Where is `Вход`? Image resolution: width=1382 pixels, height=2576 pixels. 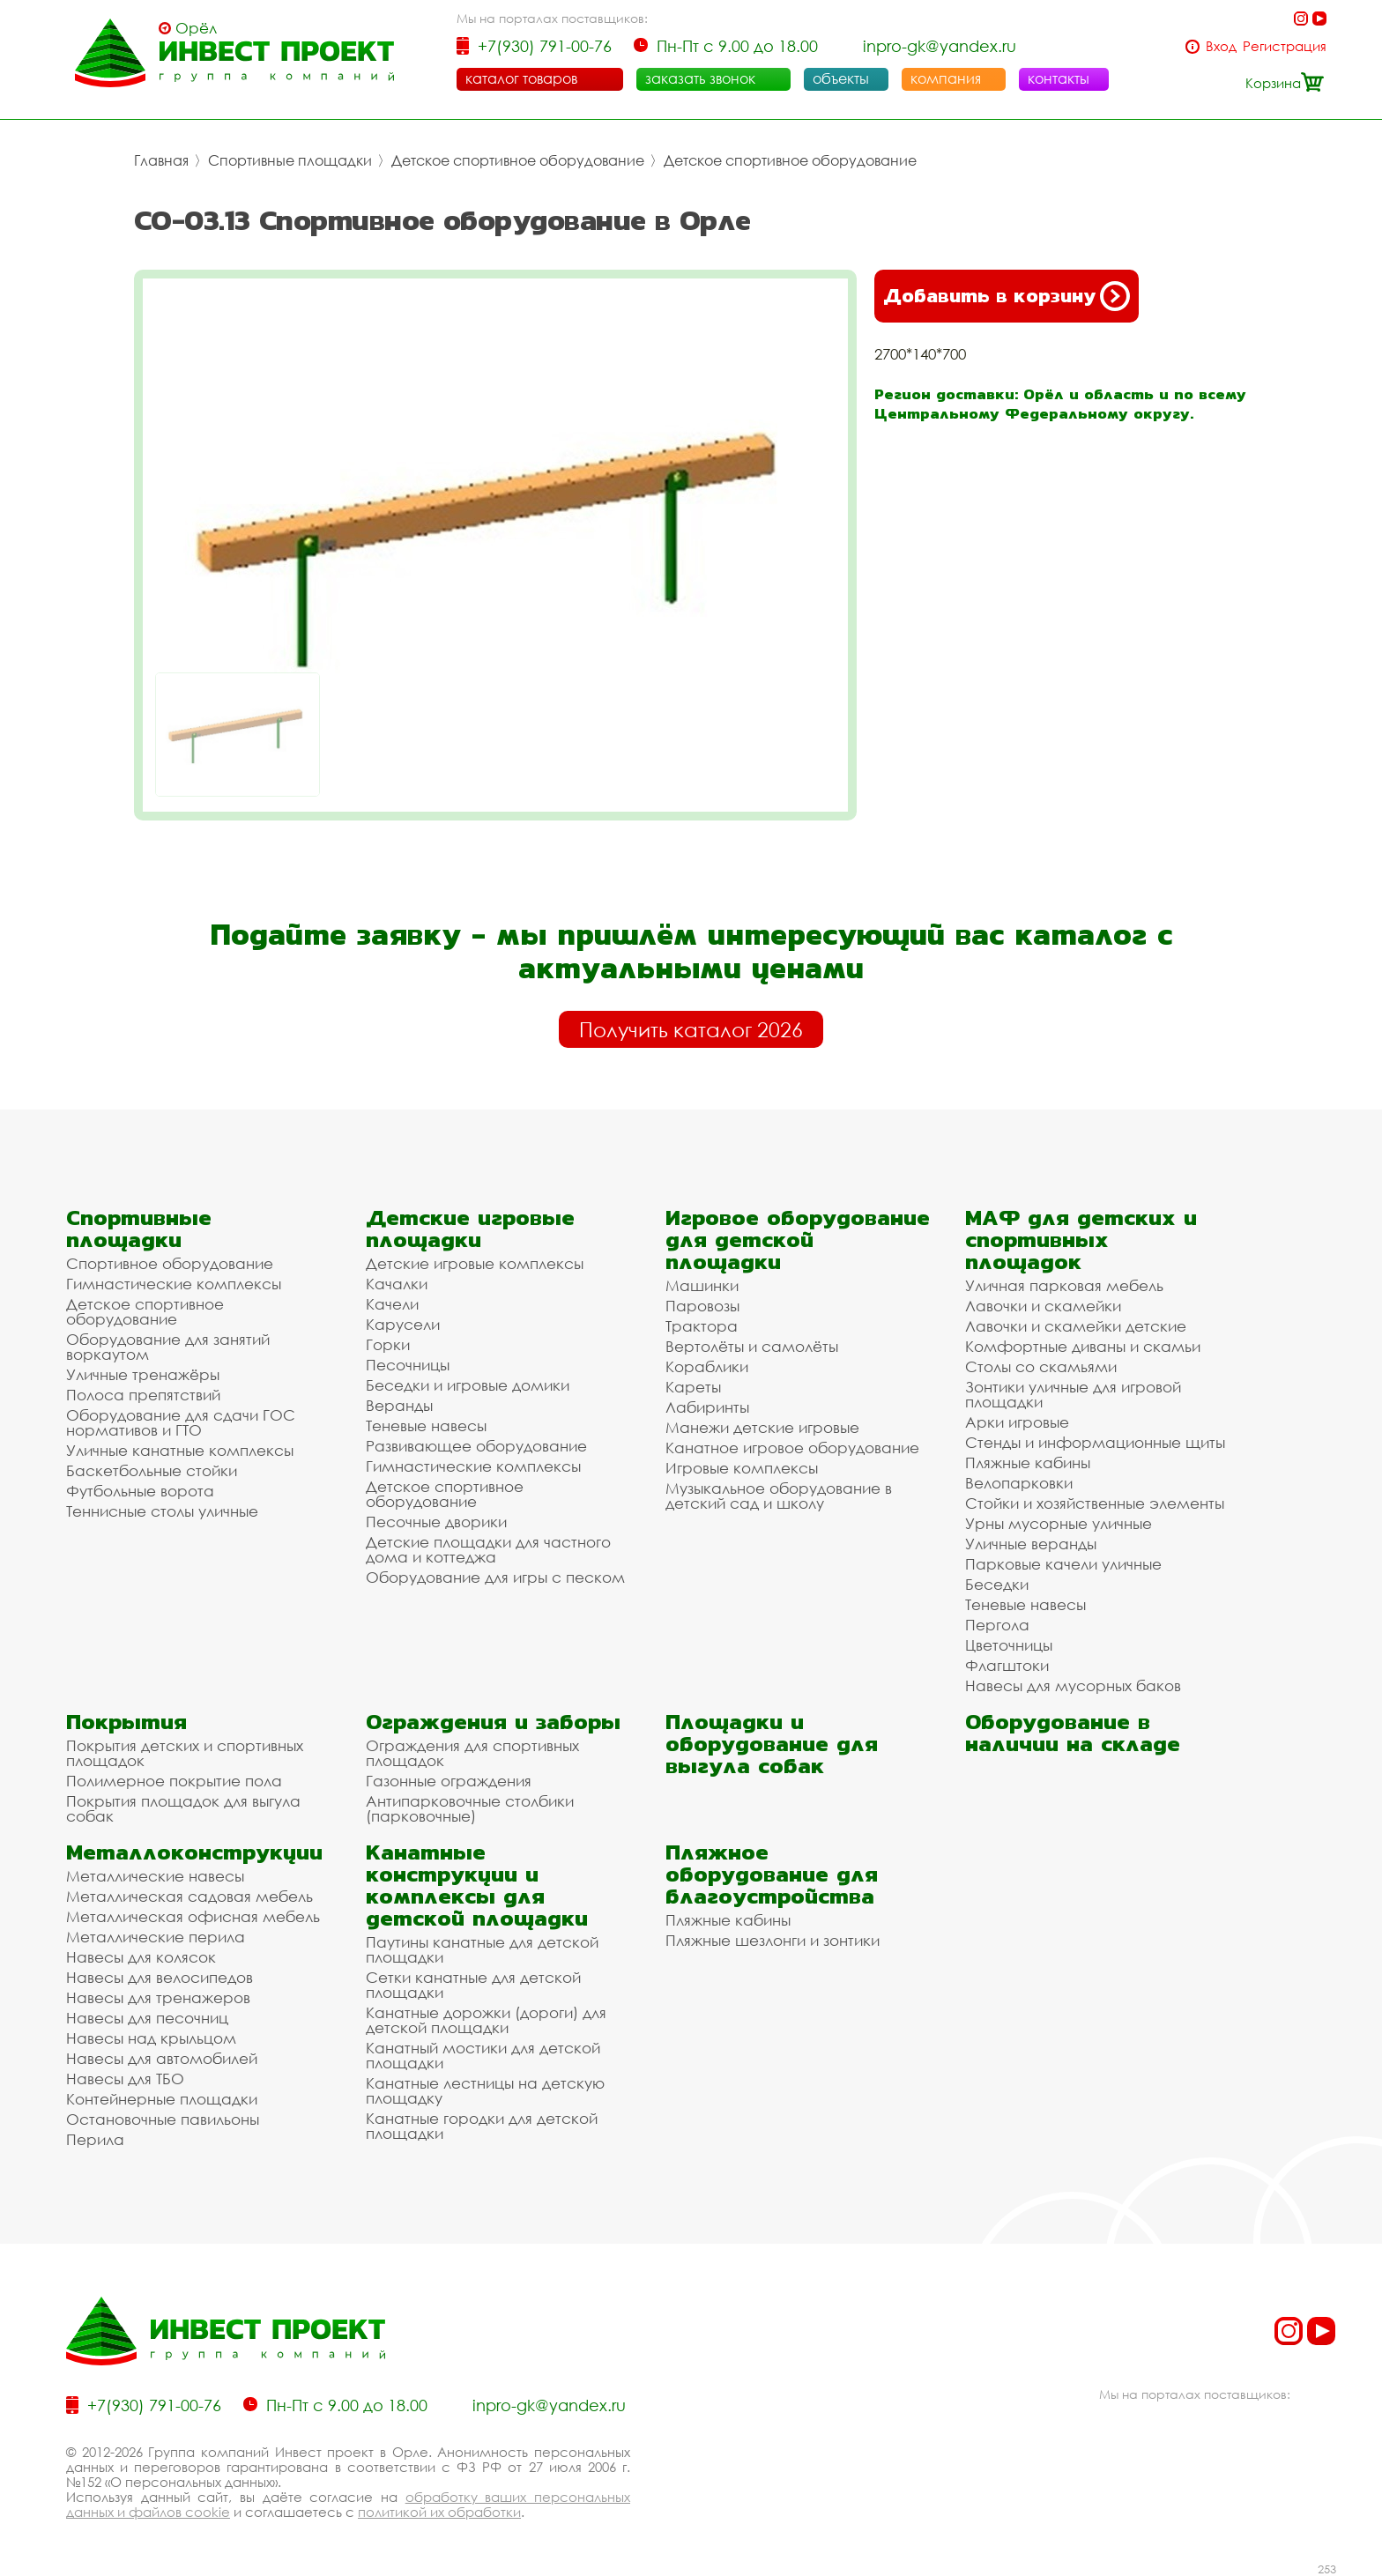 Вход is located at coordinates (1221, 46).